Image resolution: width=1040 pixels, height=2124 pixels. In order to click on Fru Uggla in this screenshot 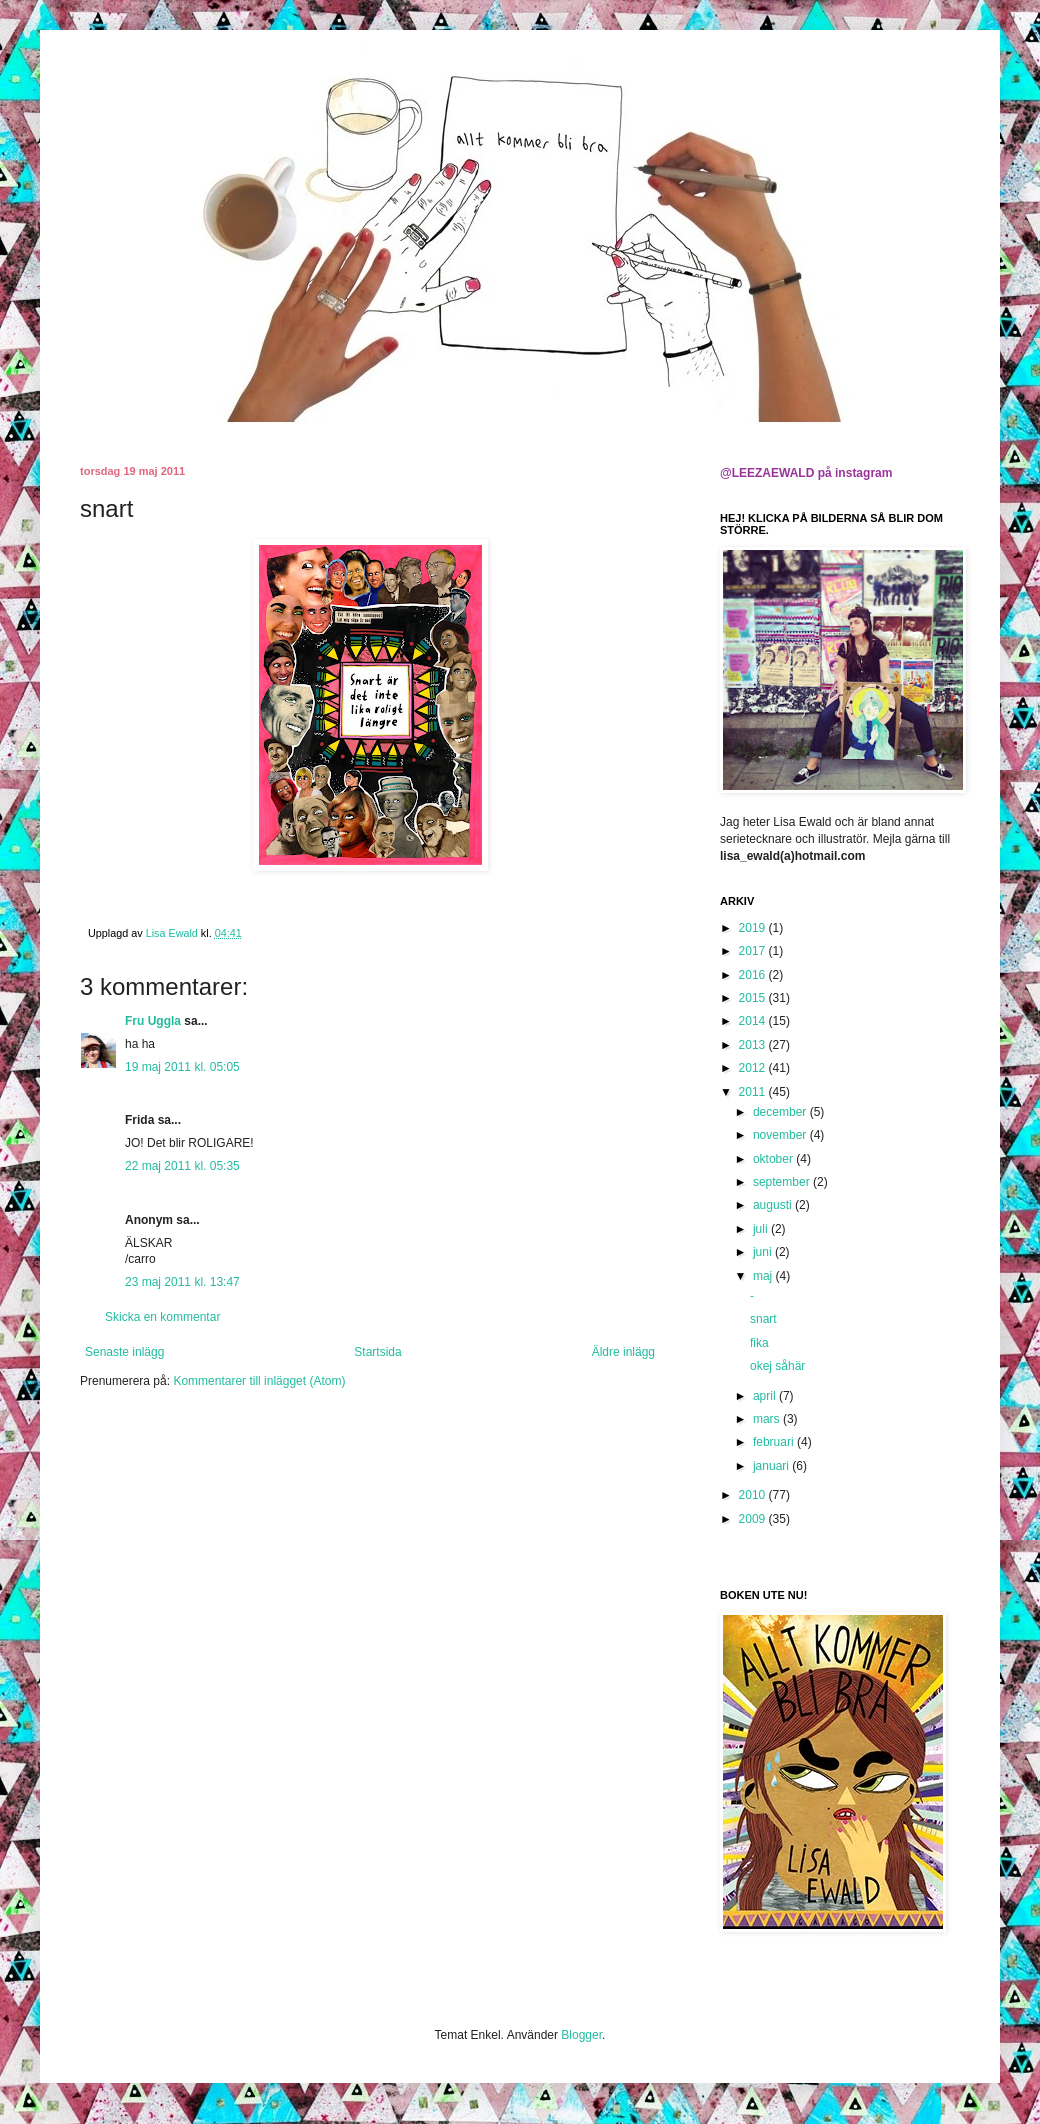, I will do `click(153, 1021)`.